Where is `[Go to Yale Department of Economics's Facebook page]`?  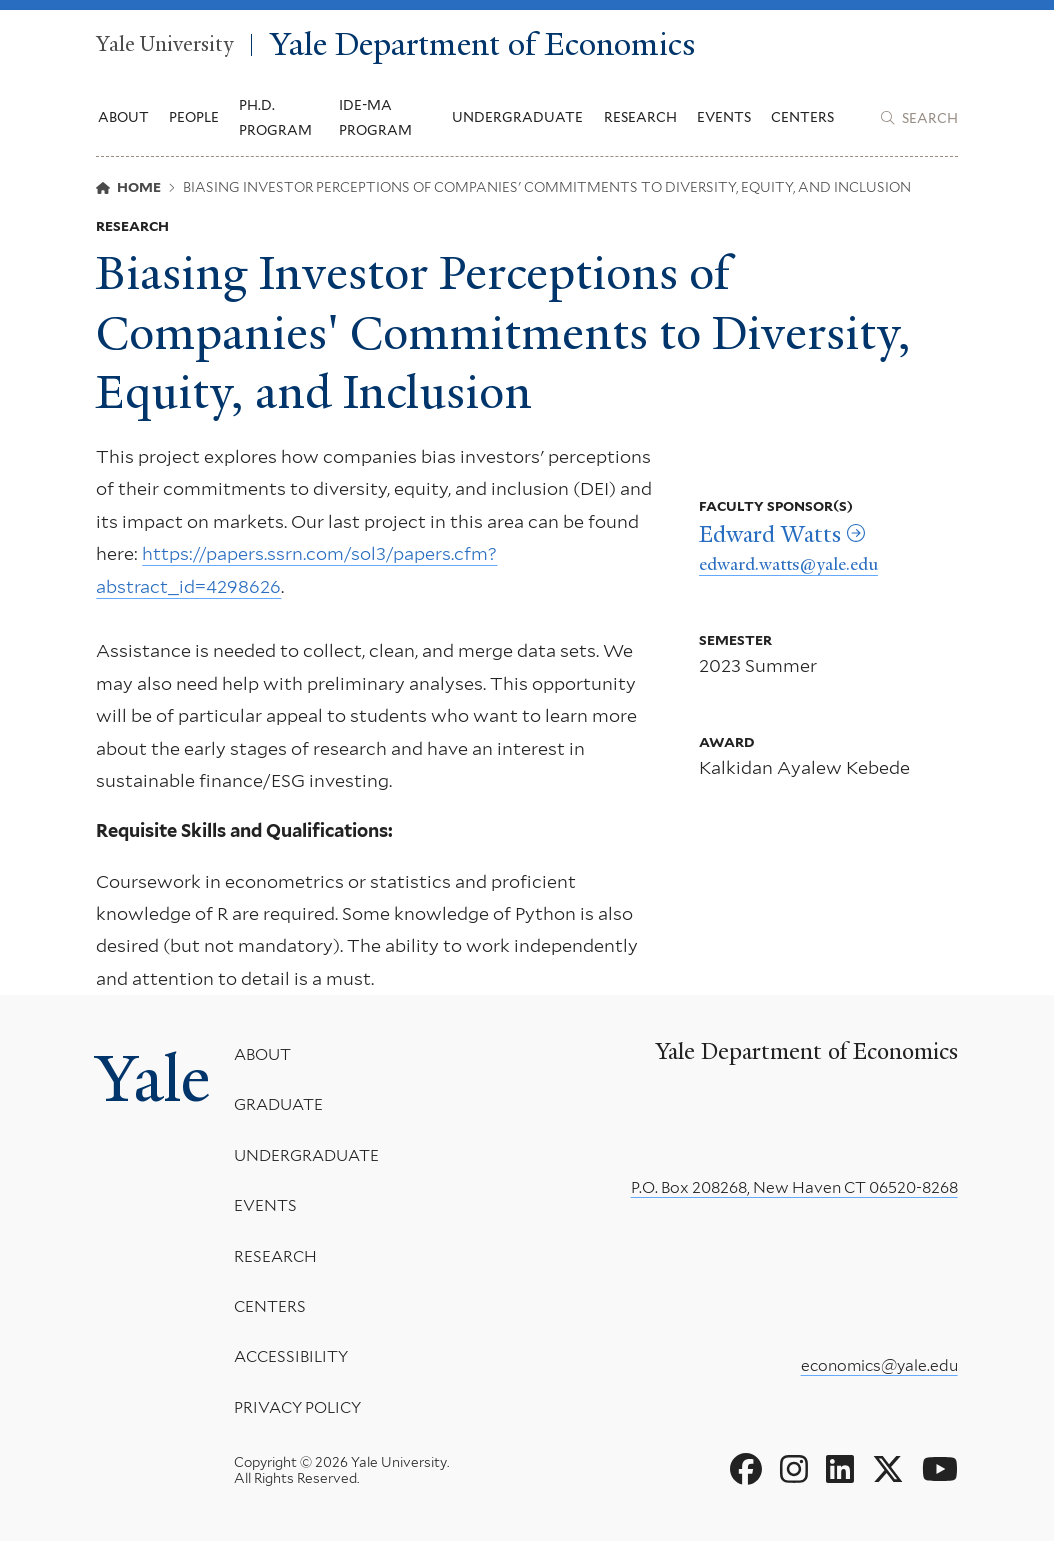 [Go to Yale Department of Economics's Facebook page] is located at coordinates (746, 1470).